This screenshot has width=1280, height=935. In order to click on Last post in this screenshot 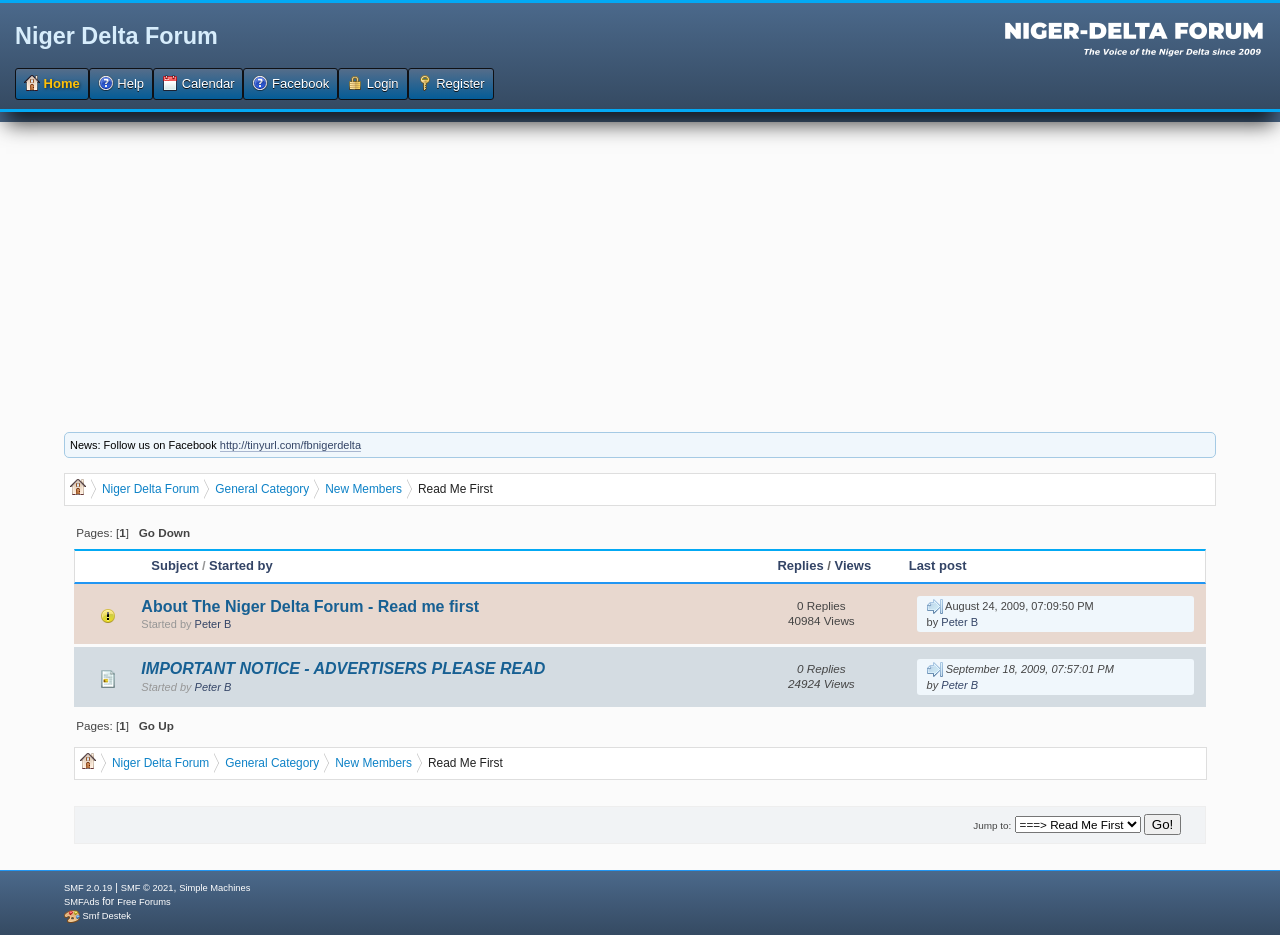, I will do `click(938, 565)`.